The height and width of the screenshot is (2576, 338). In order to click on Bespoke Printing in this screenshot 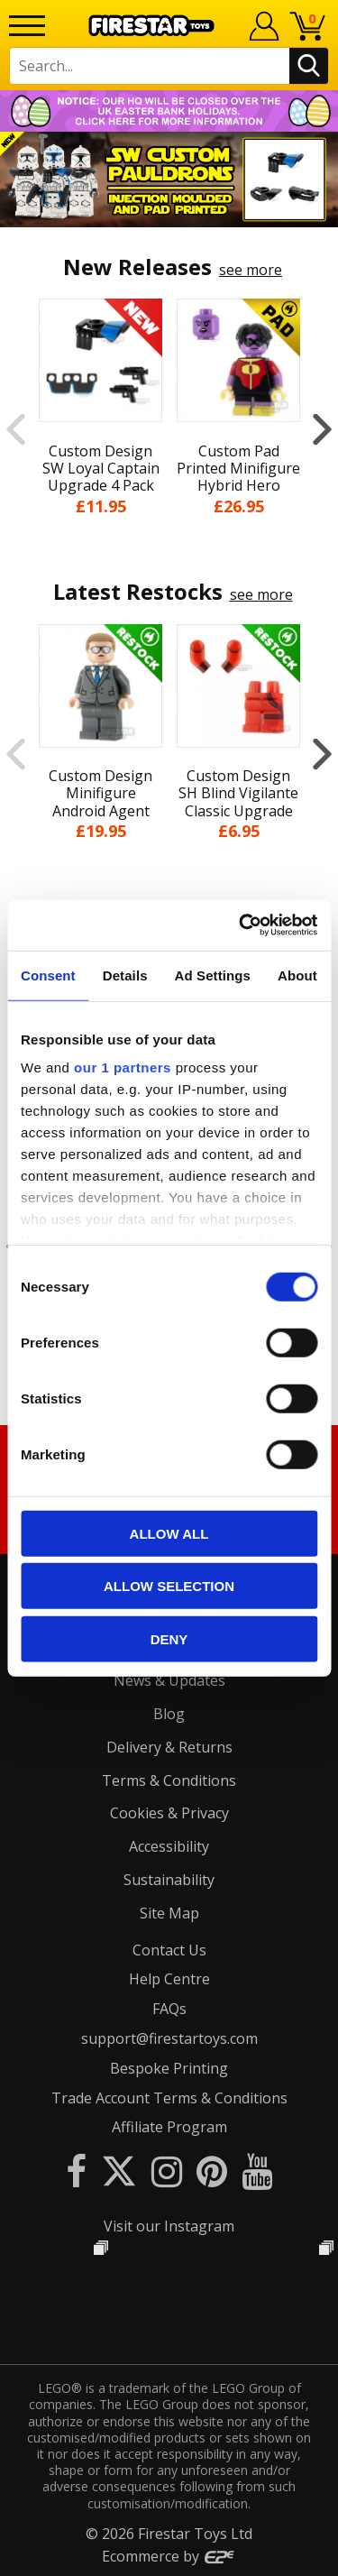, I will do `click(169, 2068)`.